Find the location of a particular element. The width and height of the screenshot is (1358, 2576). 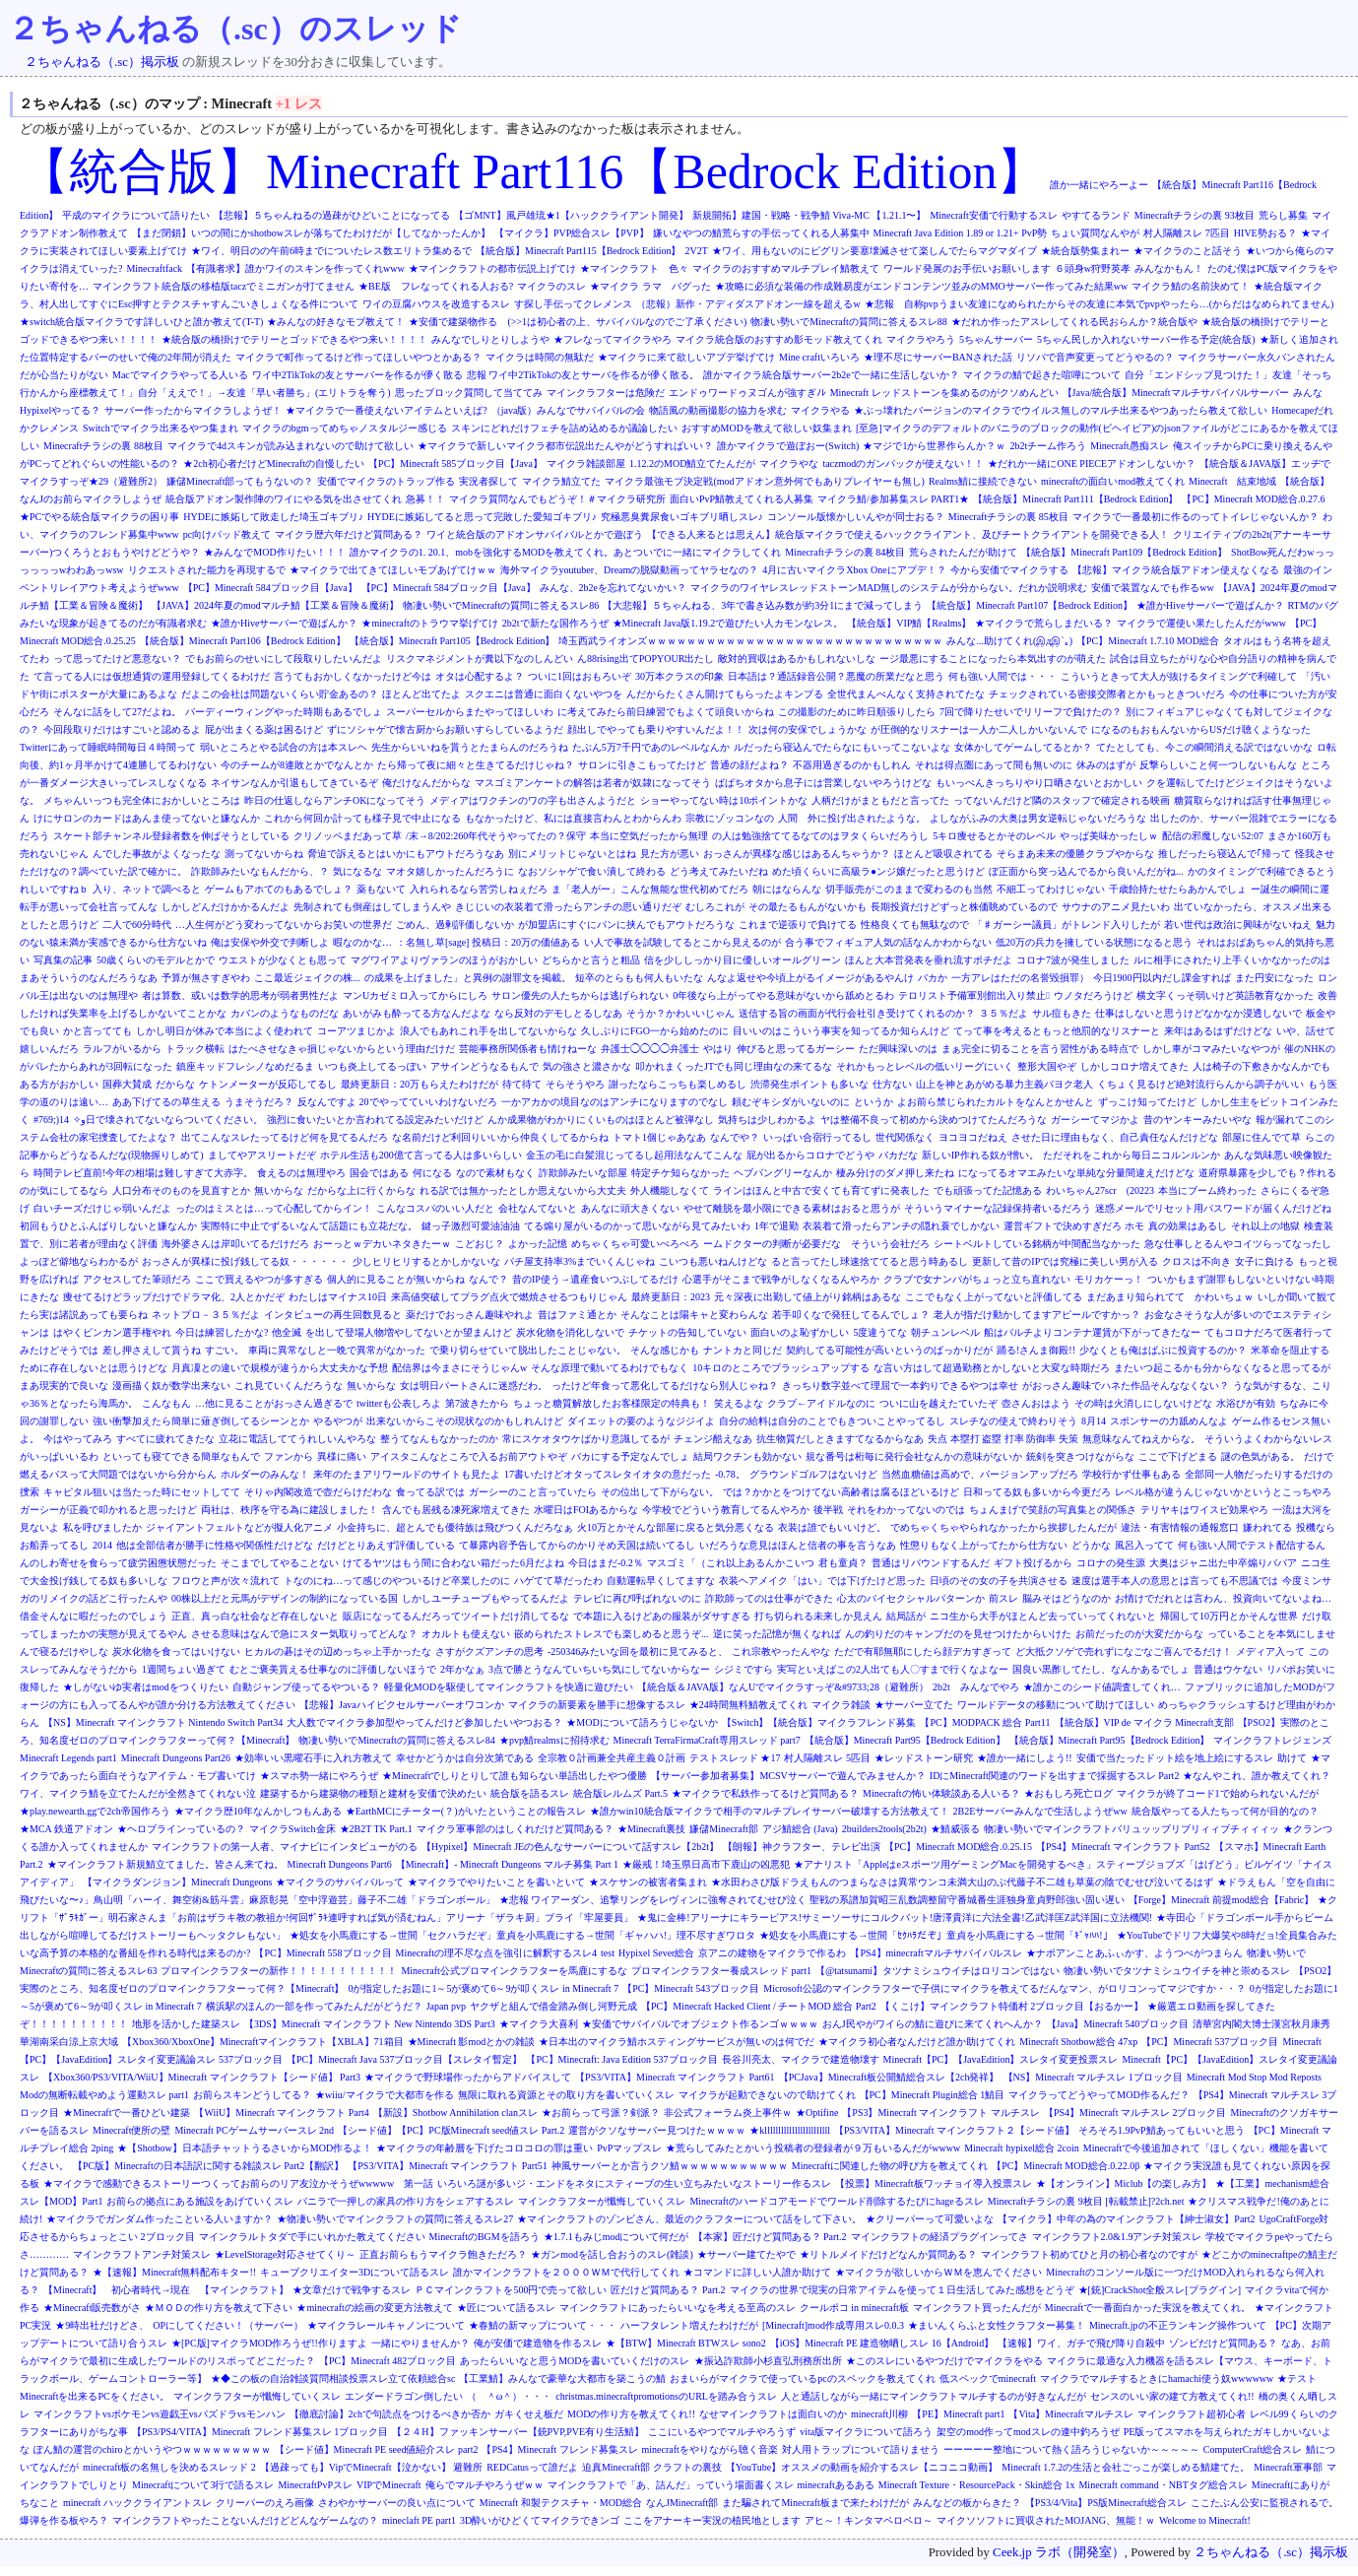

気持ちは少しわかるよ is located at coordinates (767, 1119).